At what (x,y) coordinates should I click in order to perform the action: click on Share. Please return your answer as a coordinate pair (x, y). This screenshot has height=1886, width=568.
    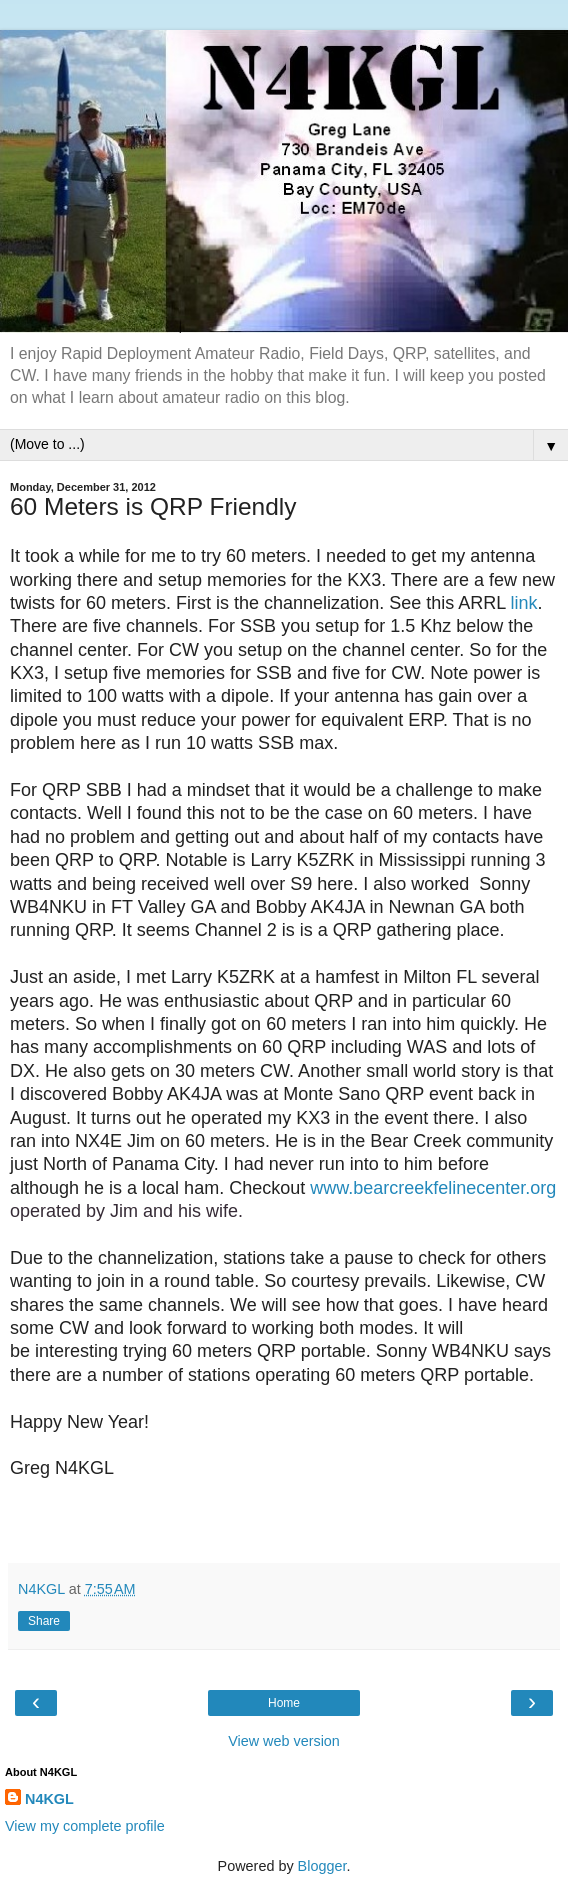
    Looking at the image, I should click on (44, 1621).